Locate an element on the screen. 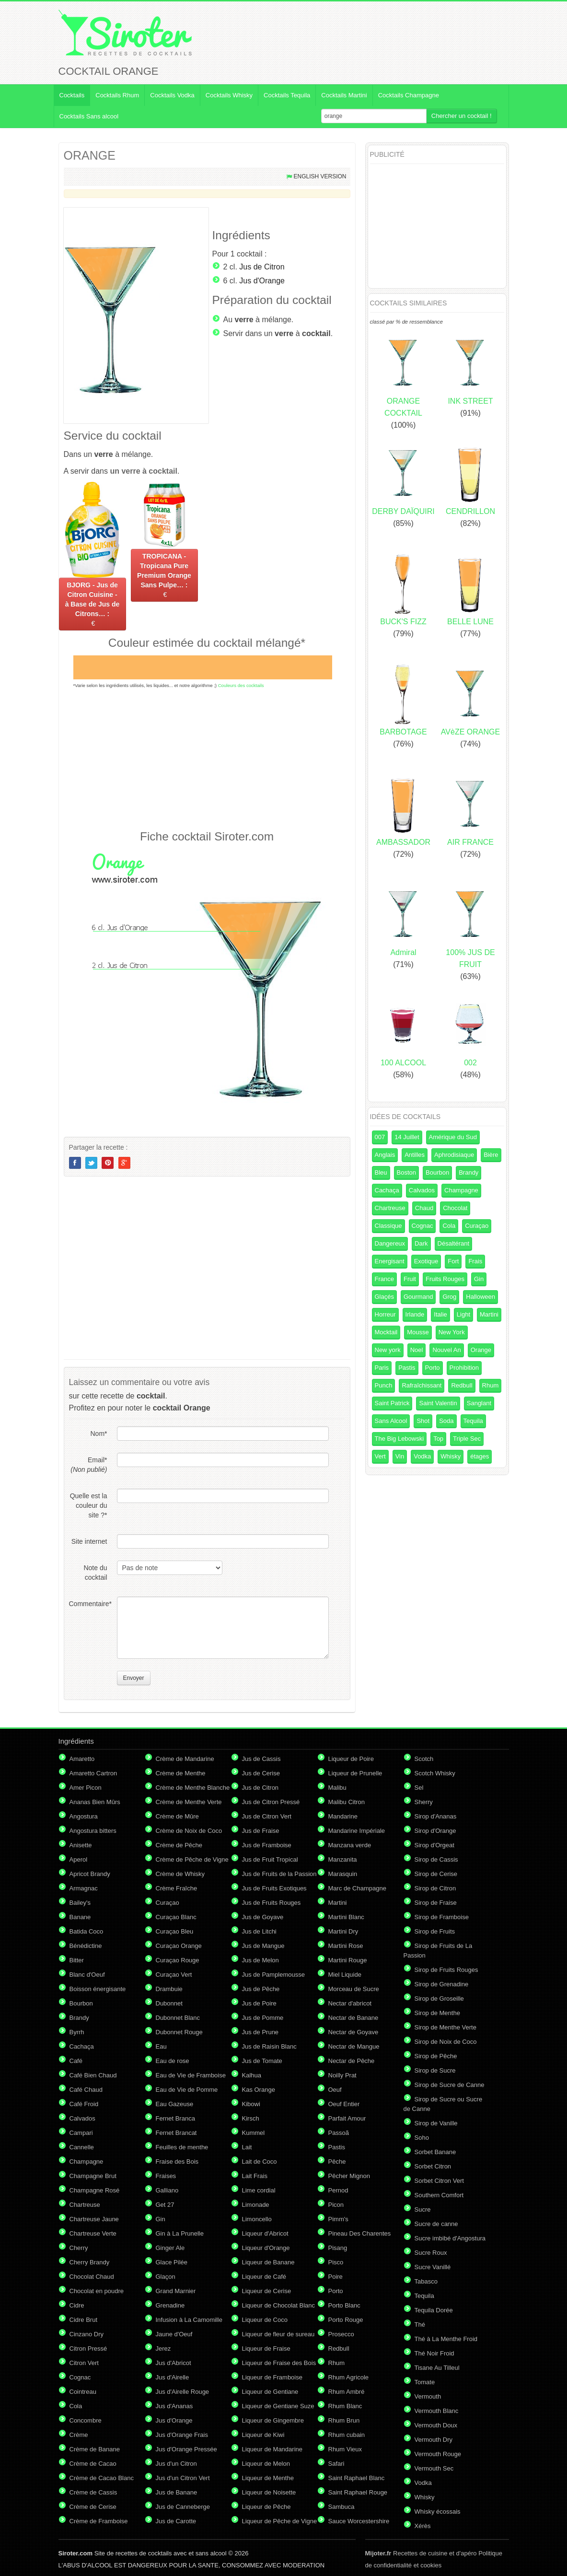 This screenshot has width=567, height=2576. Scotch Whisky is located at coordinates (435, 1773).